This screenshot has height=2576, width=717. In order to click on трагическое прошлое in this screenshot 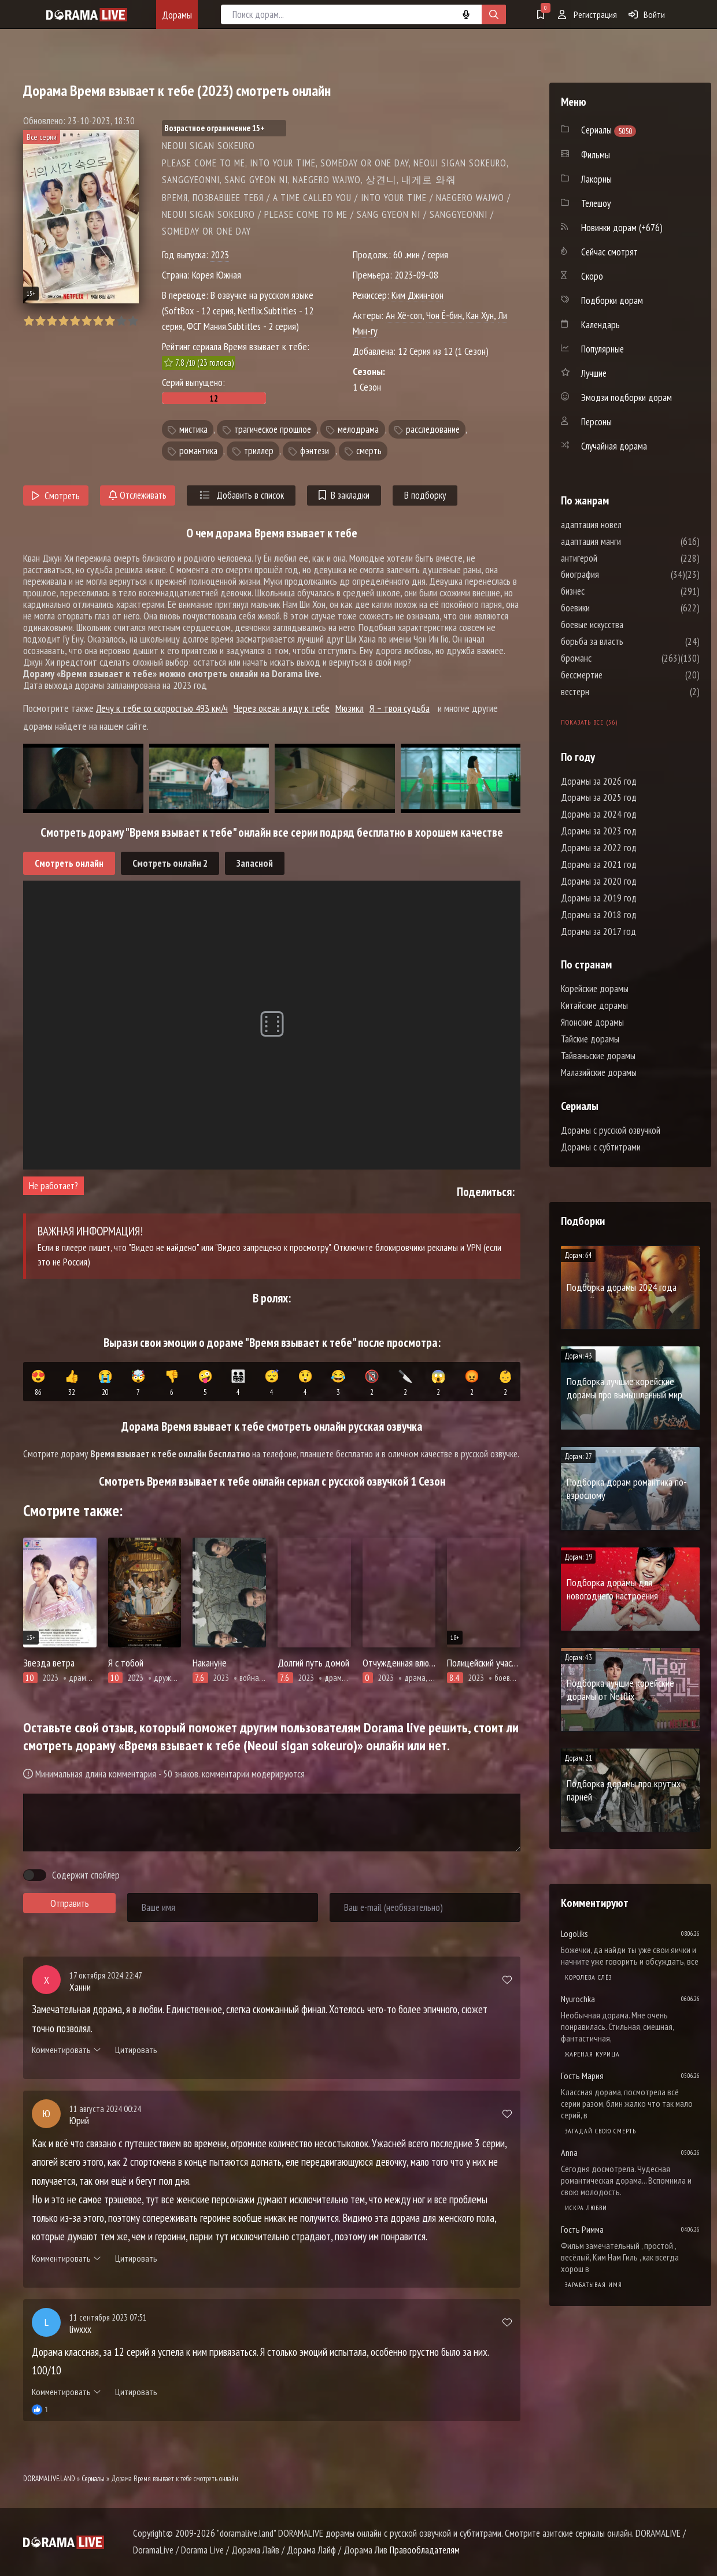, I will do `click(272, 429)`.